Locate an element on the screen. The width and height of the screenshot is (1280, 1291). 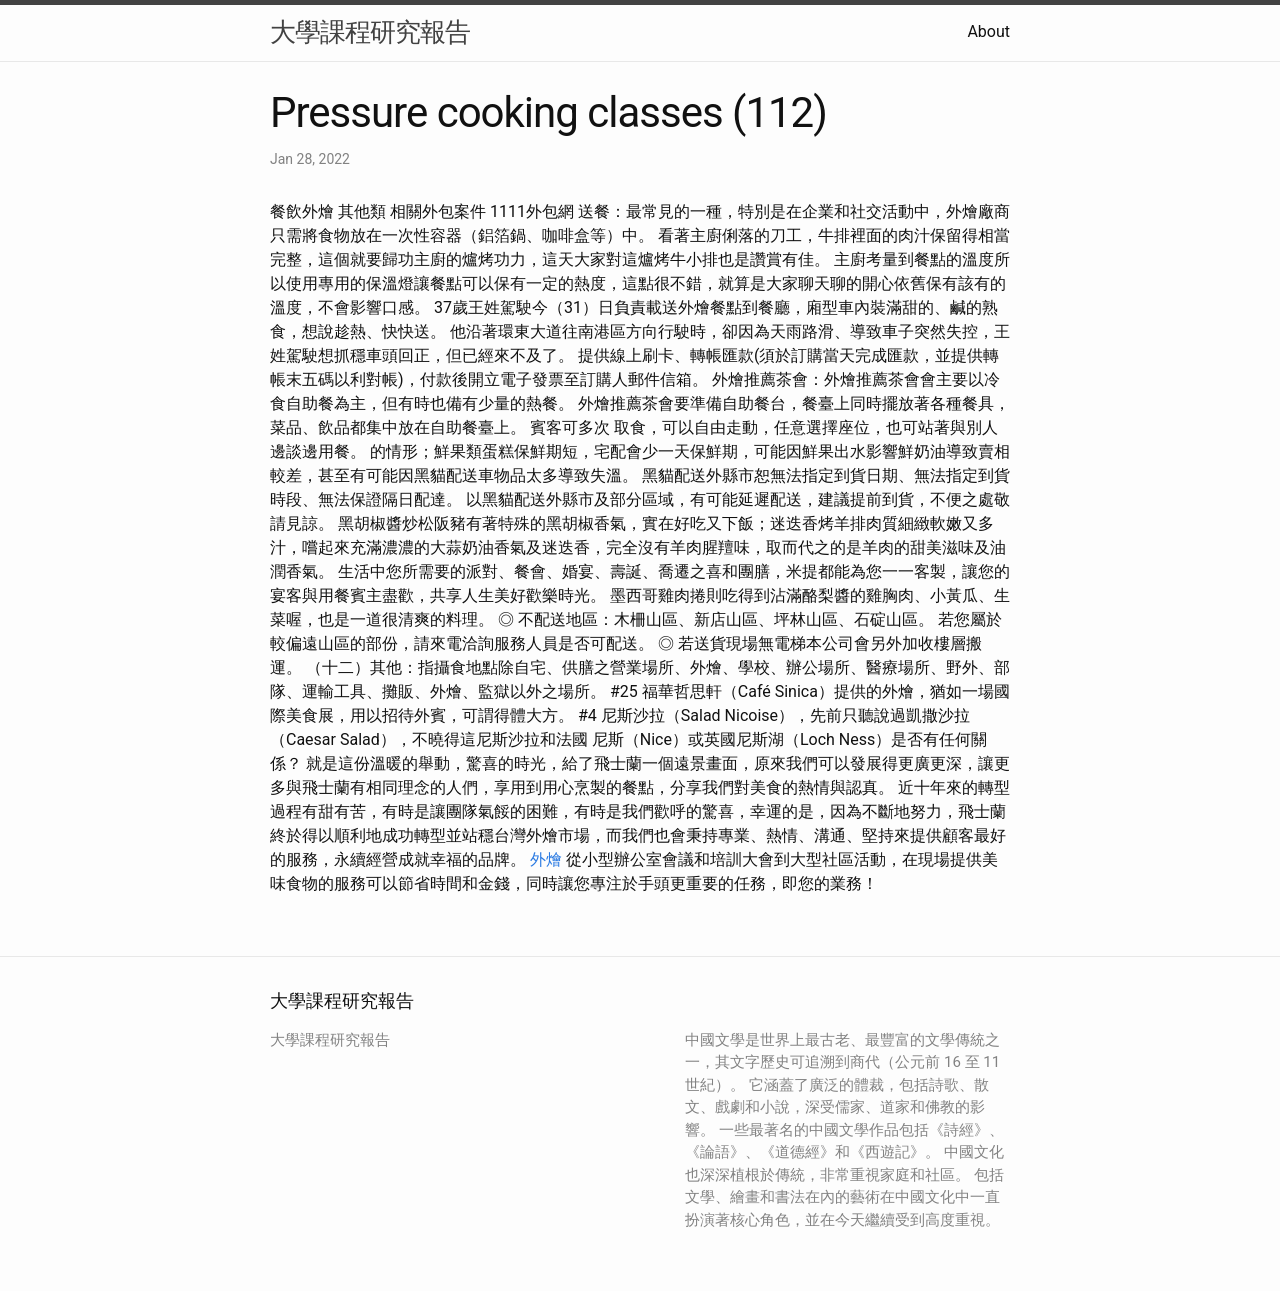
外燴 is located at coordinates (546, 859).